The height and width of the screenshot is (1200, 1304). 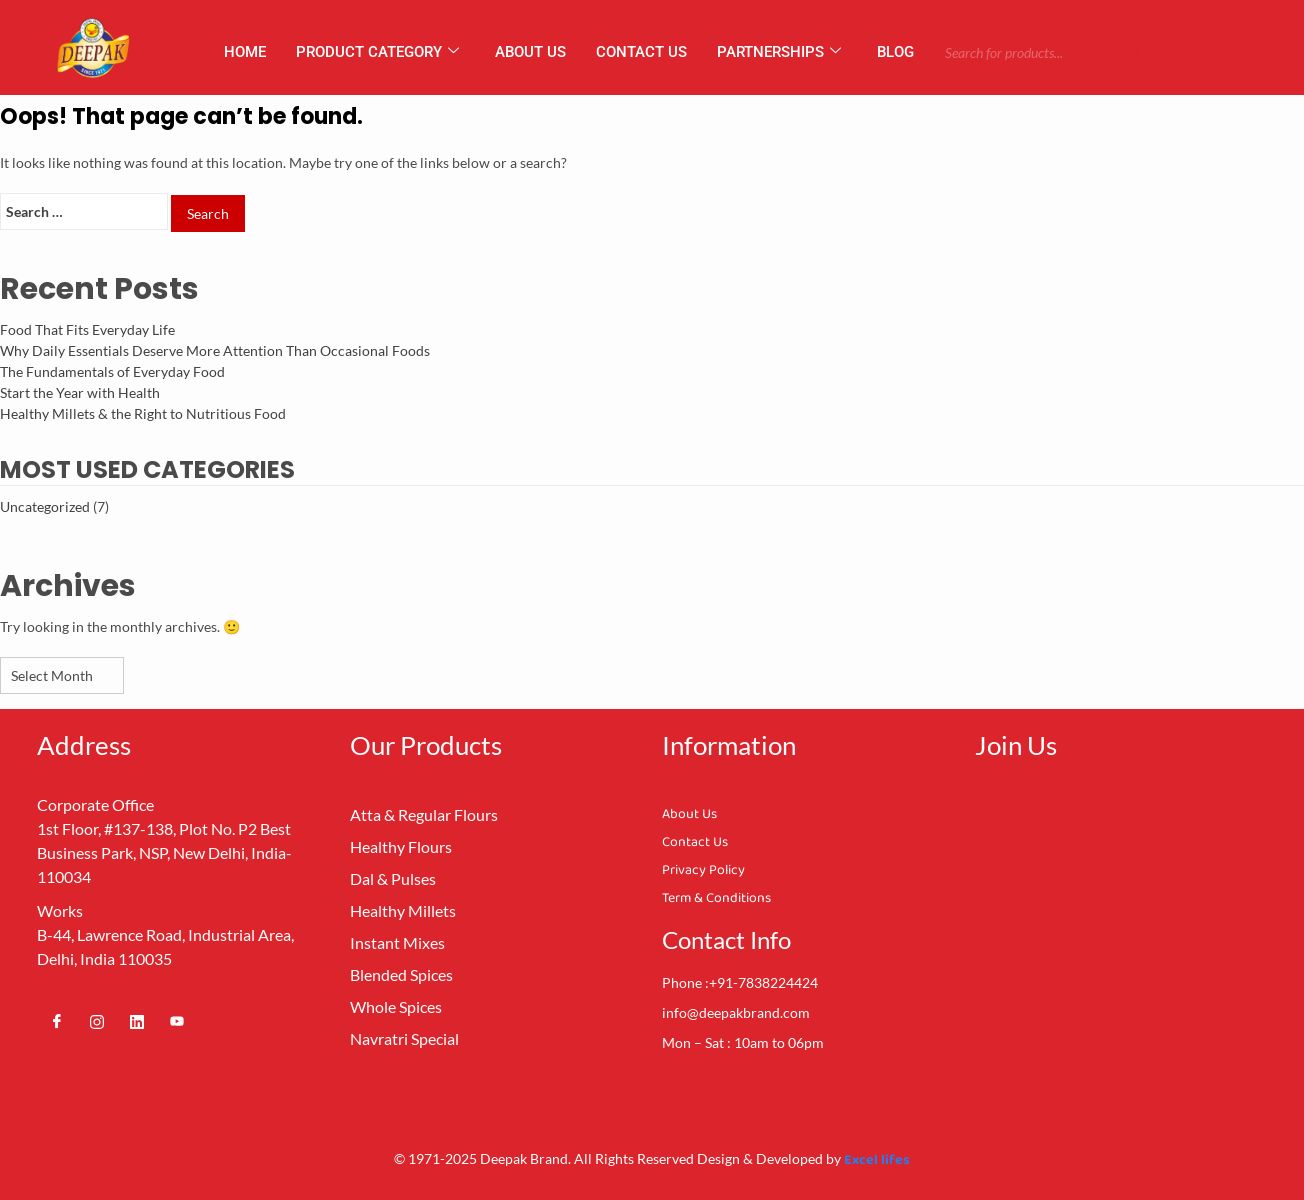 What do you see at coordinates (112, 371) in the screenshot?
I see `The Fundamentals of Everyday Food` at bounding box center [112, 371].